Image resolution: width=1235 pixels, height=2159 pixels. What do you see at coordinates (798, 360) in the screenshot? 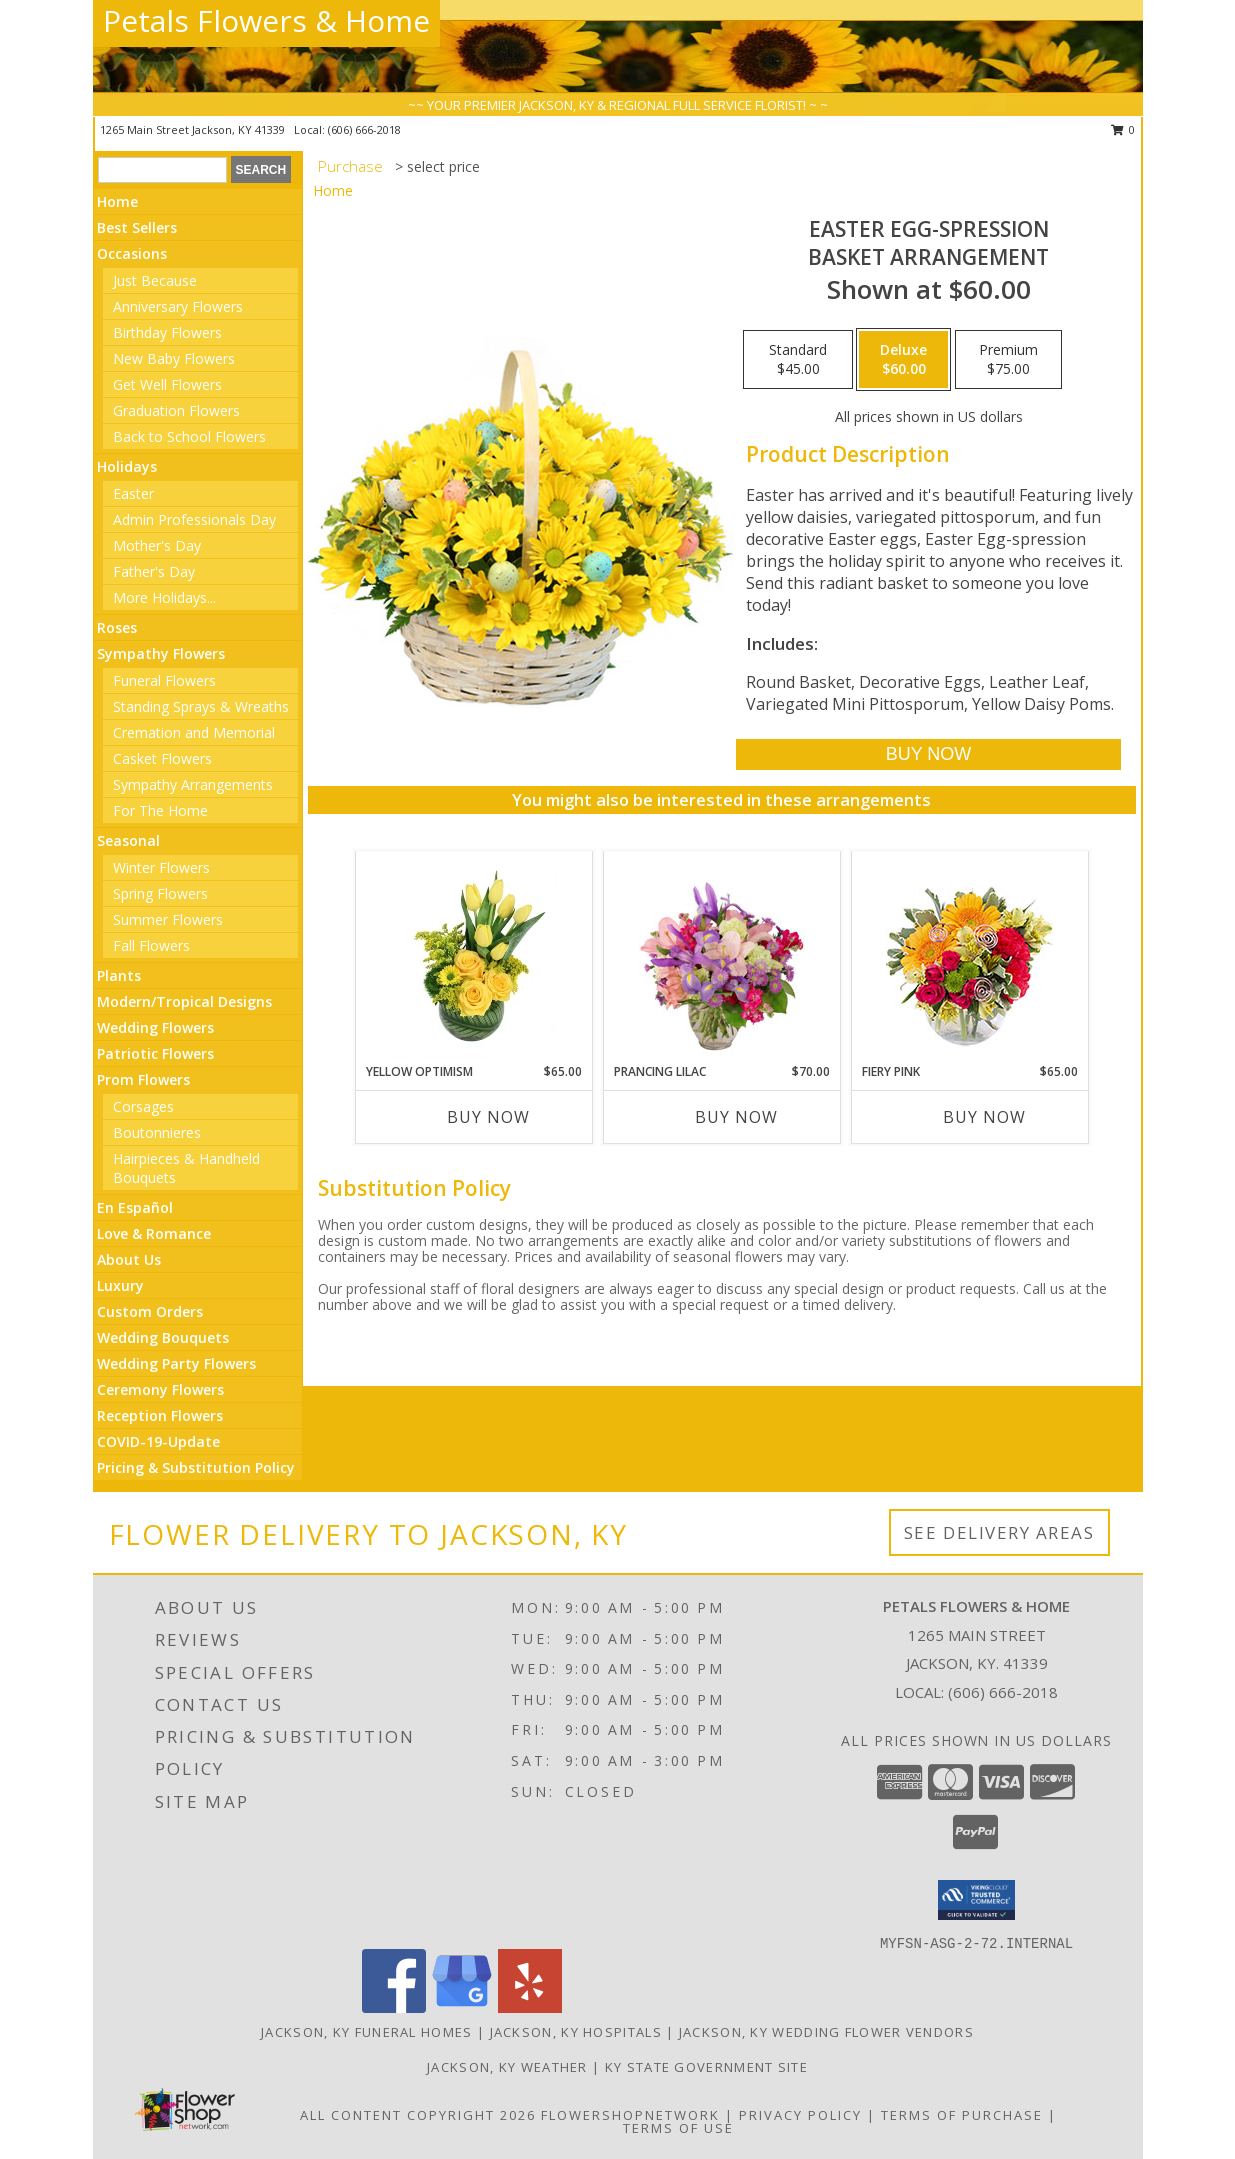
I see `[Select pricing $45.00 for standard Basket Arrangement]` at bounding box center [798, 360].